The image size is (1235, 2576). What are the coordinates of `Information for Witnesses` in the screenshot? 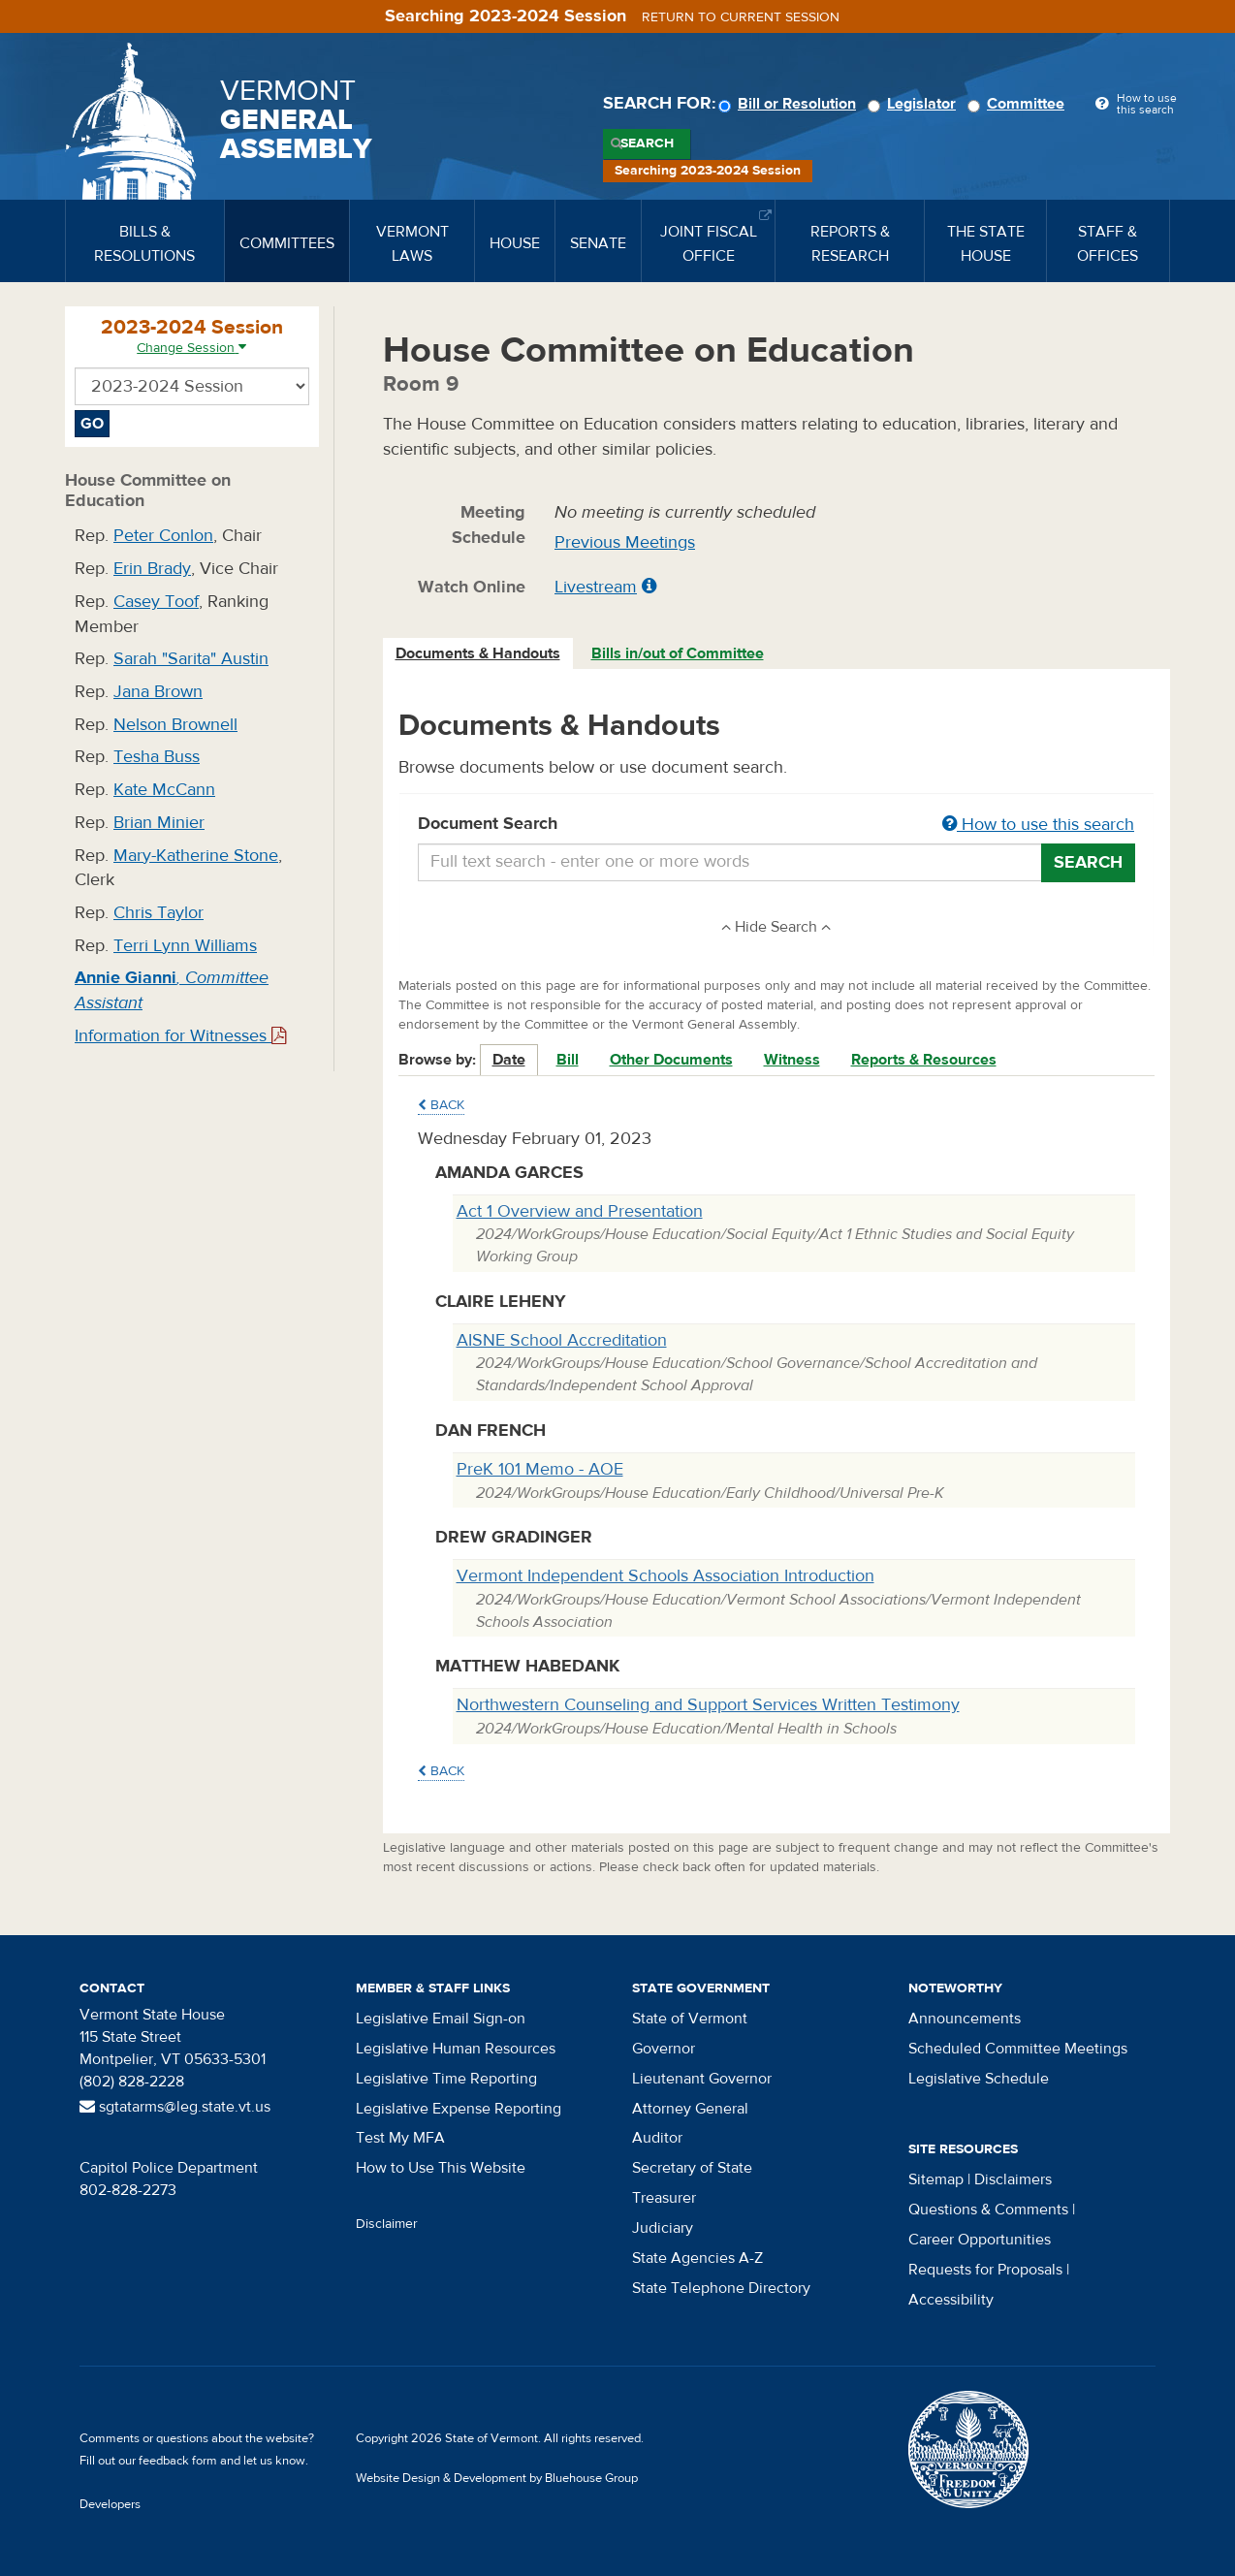 It's located at (180, 1036).